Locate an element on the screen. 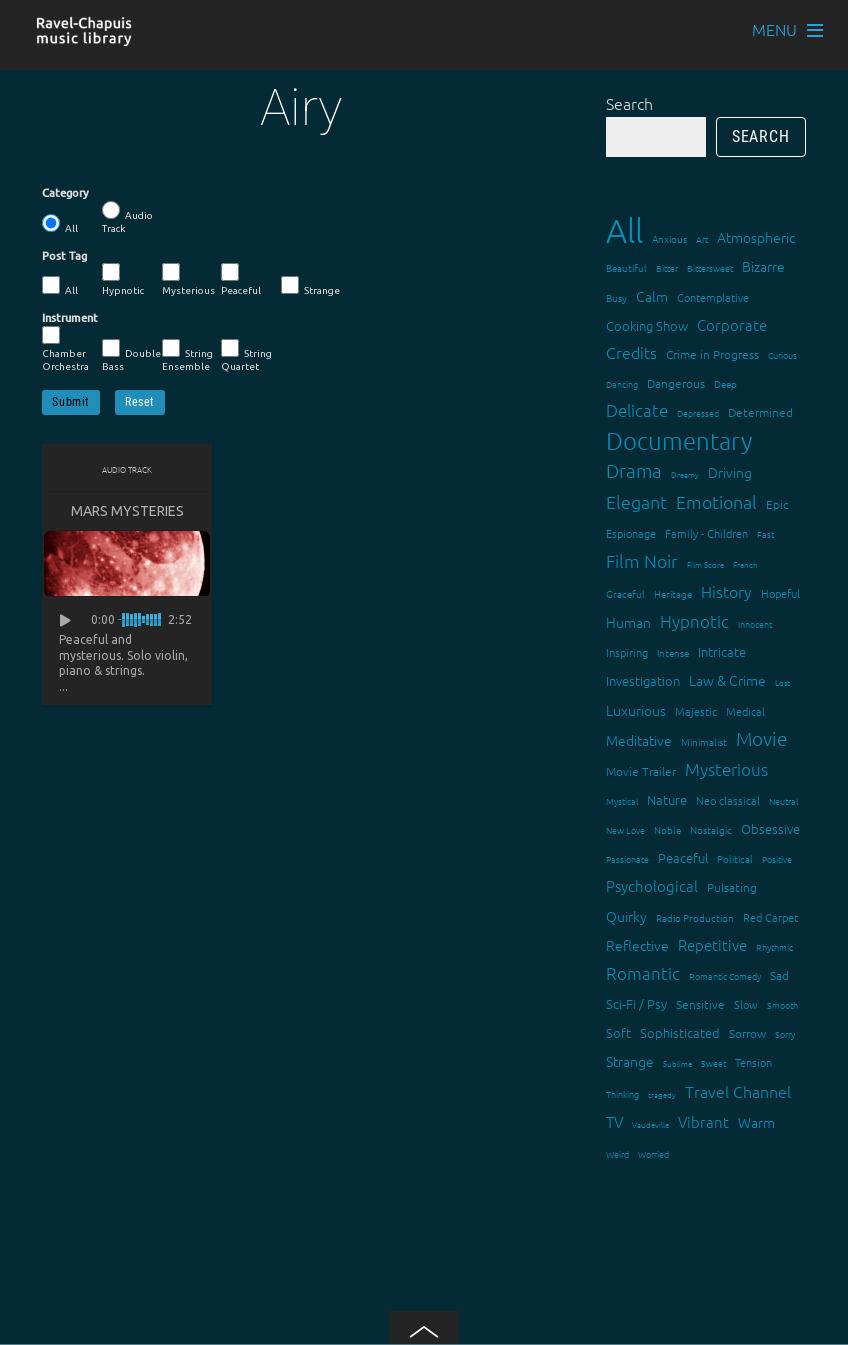 Image resolution: width=848 pixels, height=1345 pixels. Peaceful [Peaceful (23 items)] is located at coordinates (683, 857).